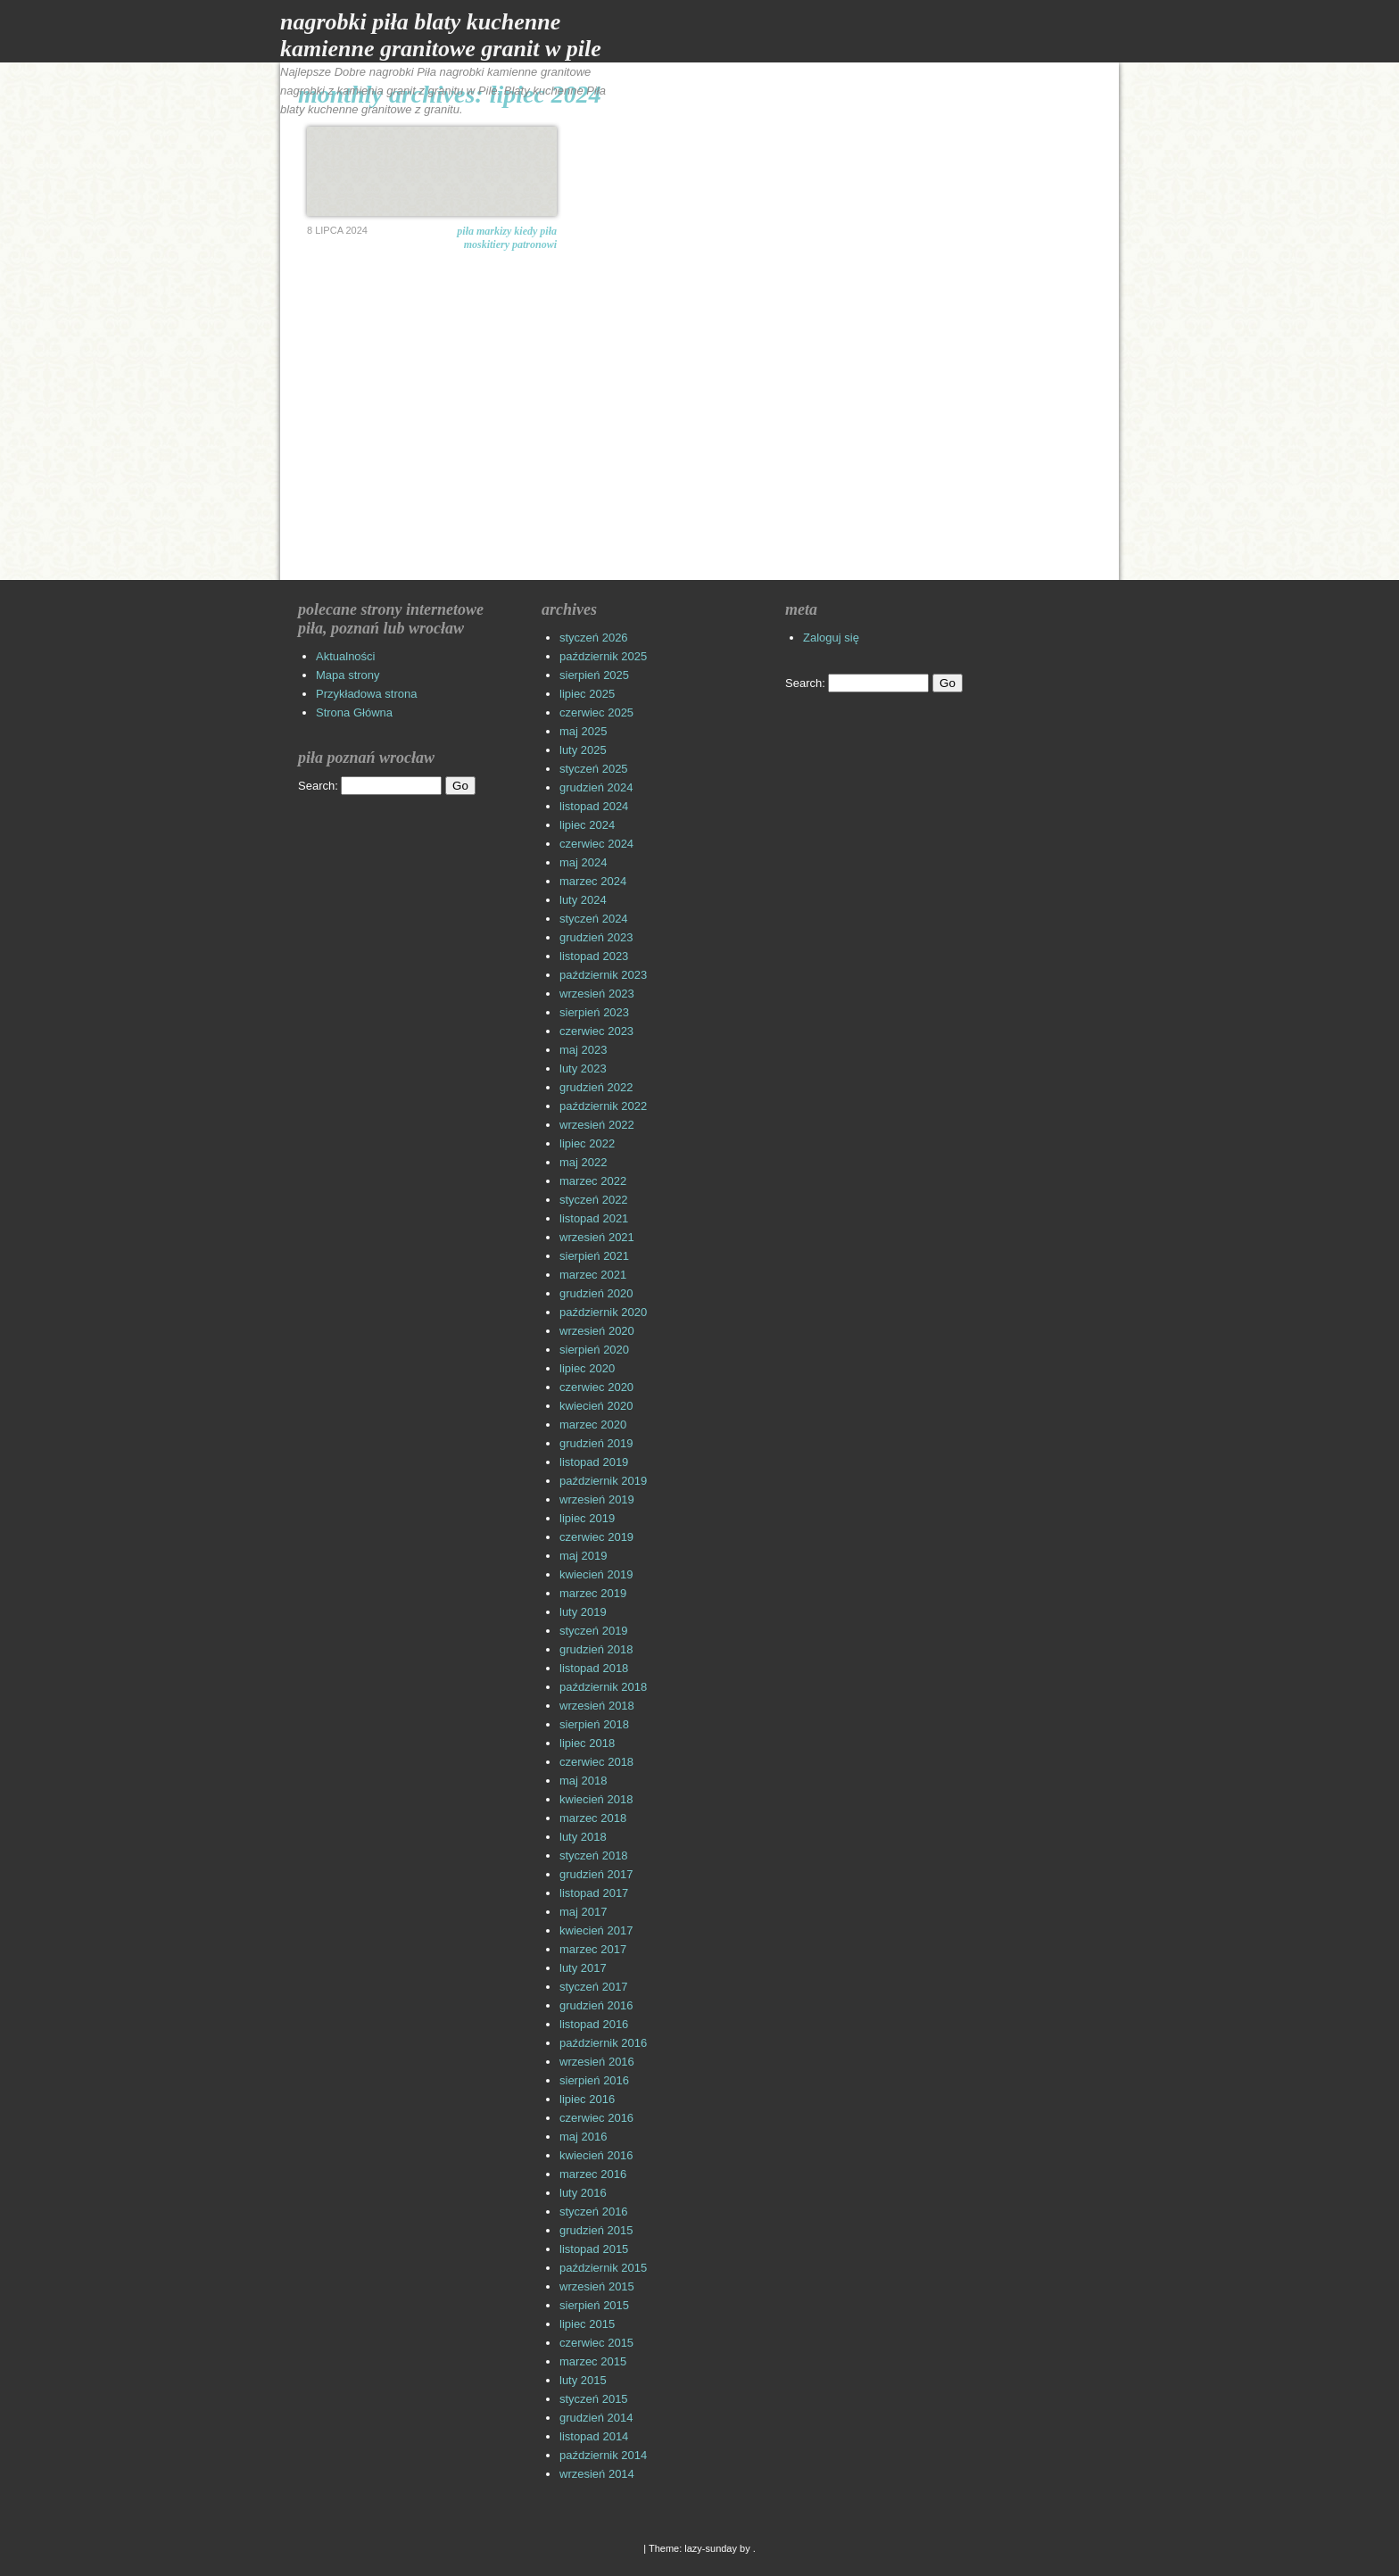 The width and height of the screenshot is (1399, 2576). What do you see at coordinates (593, 1668) in the screenshot?
I see `listopad 2018` at bounding box center [593, 1668].